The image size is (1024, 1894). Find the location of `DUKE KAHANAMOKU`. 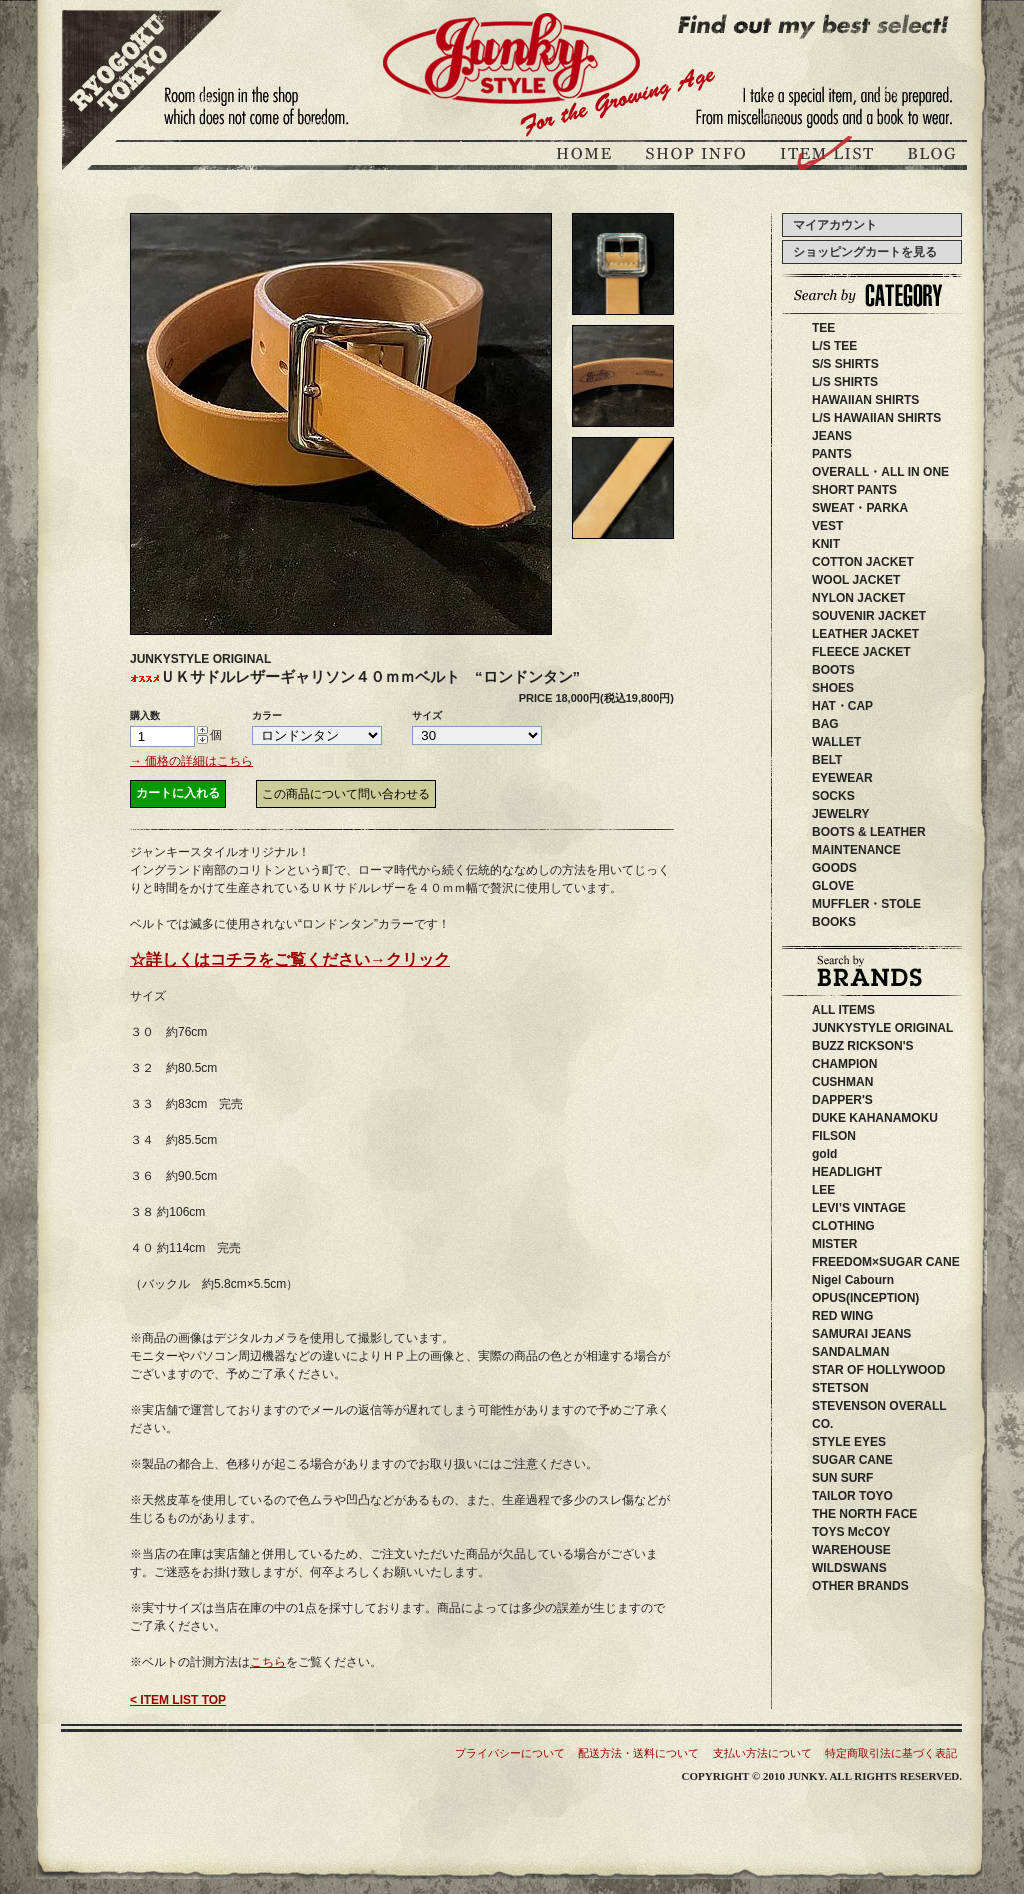

DUKE KAHANAMOKU is located at coordinates (905, 1118).